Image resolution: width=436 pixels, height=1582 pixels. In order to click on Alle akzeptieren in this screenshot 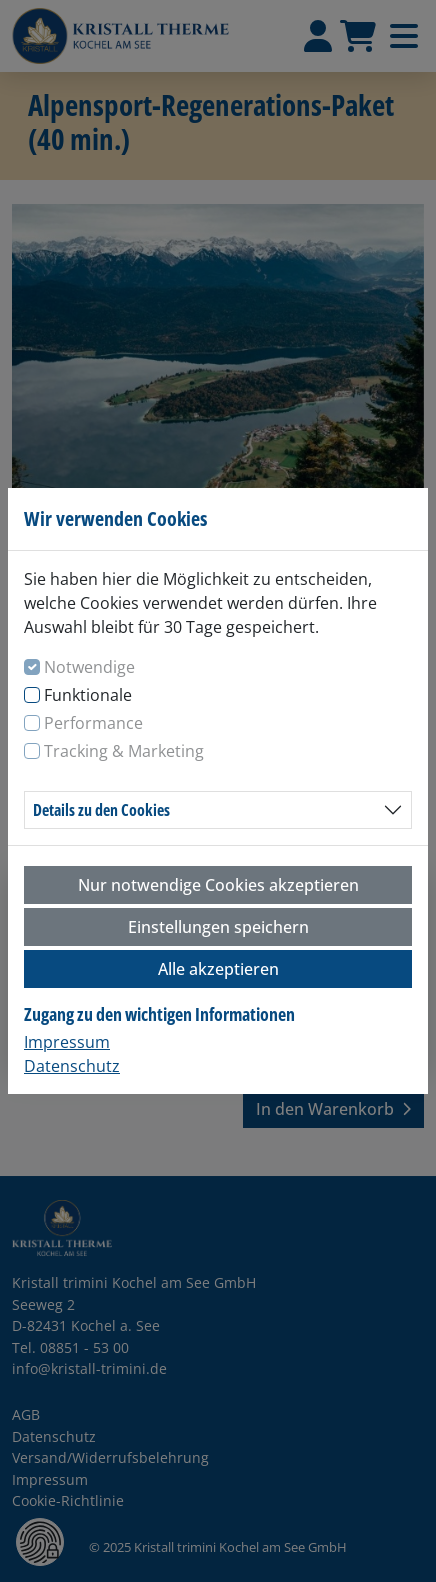, I will do `click(218, 969)`.